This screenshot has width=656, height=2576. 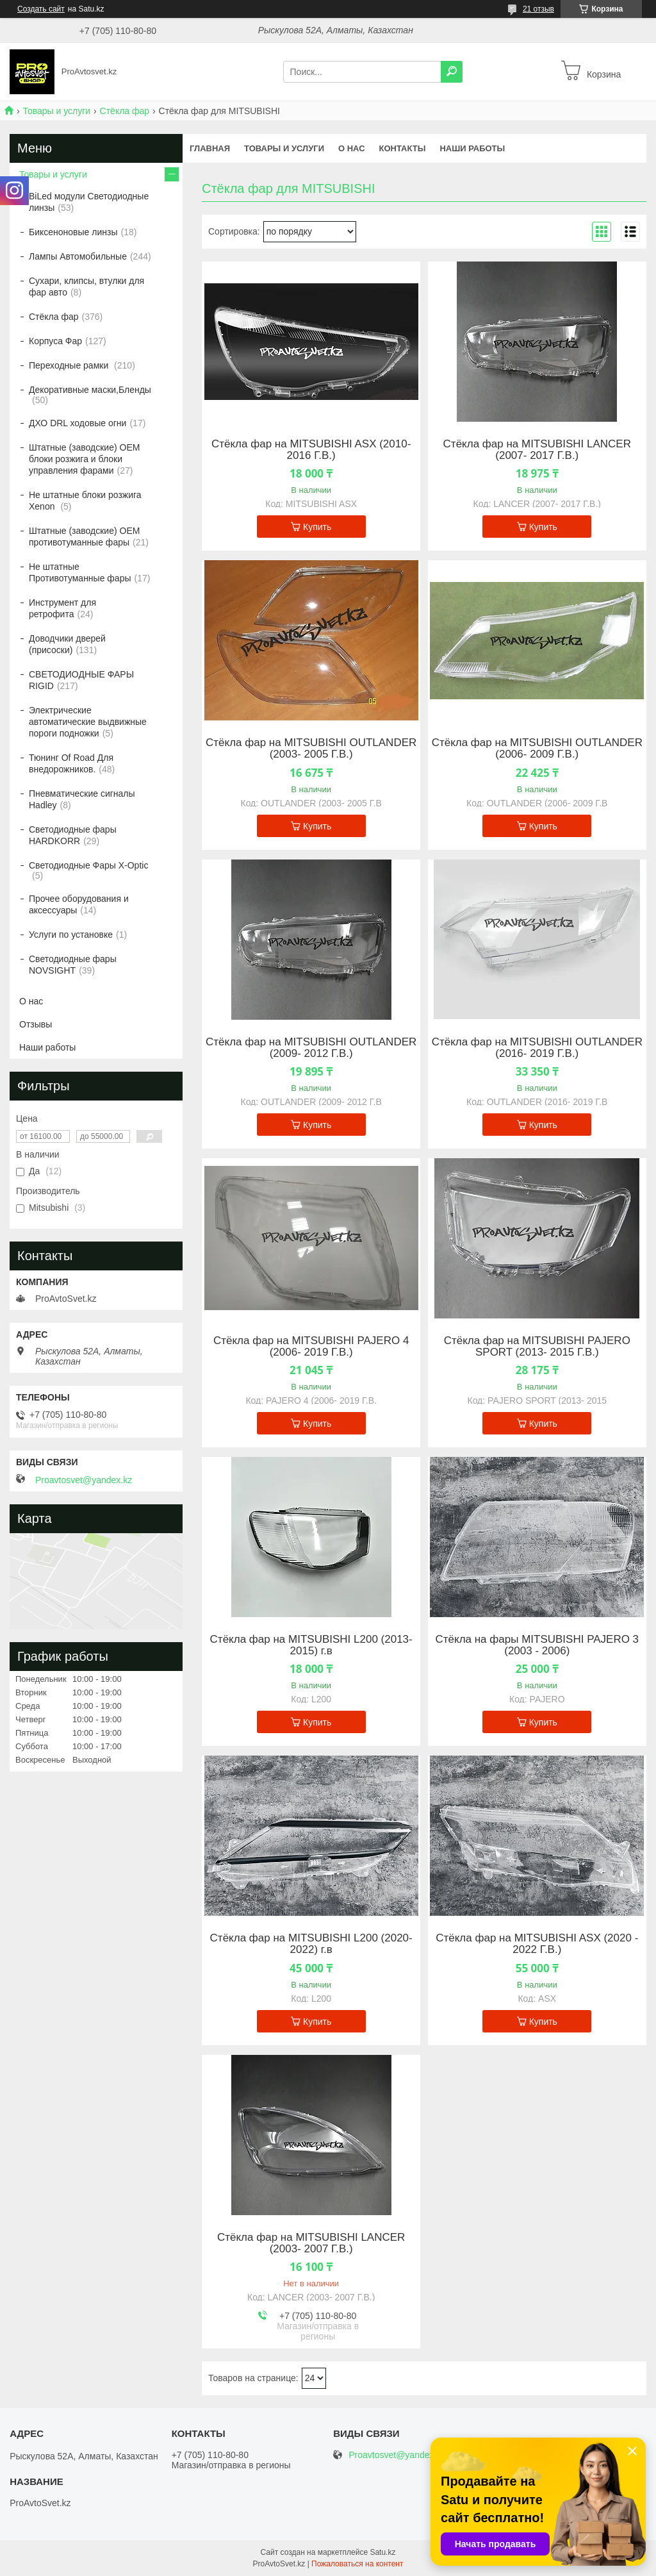 What do you see at coordinates (78, 256) in the screenshot?
I see `Лампы Автомобильные` at bounding box center [78, 256].